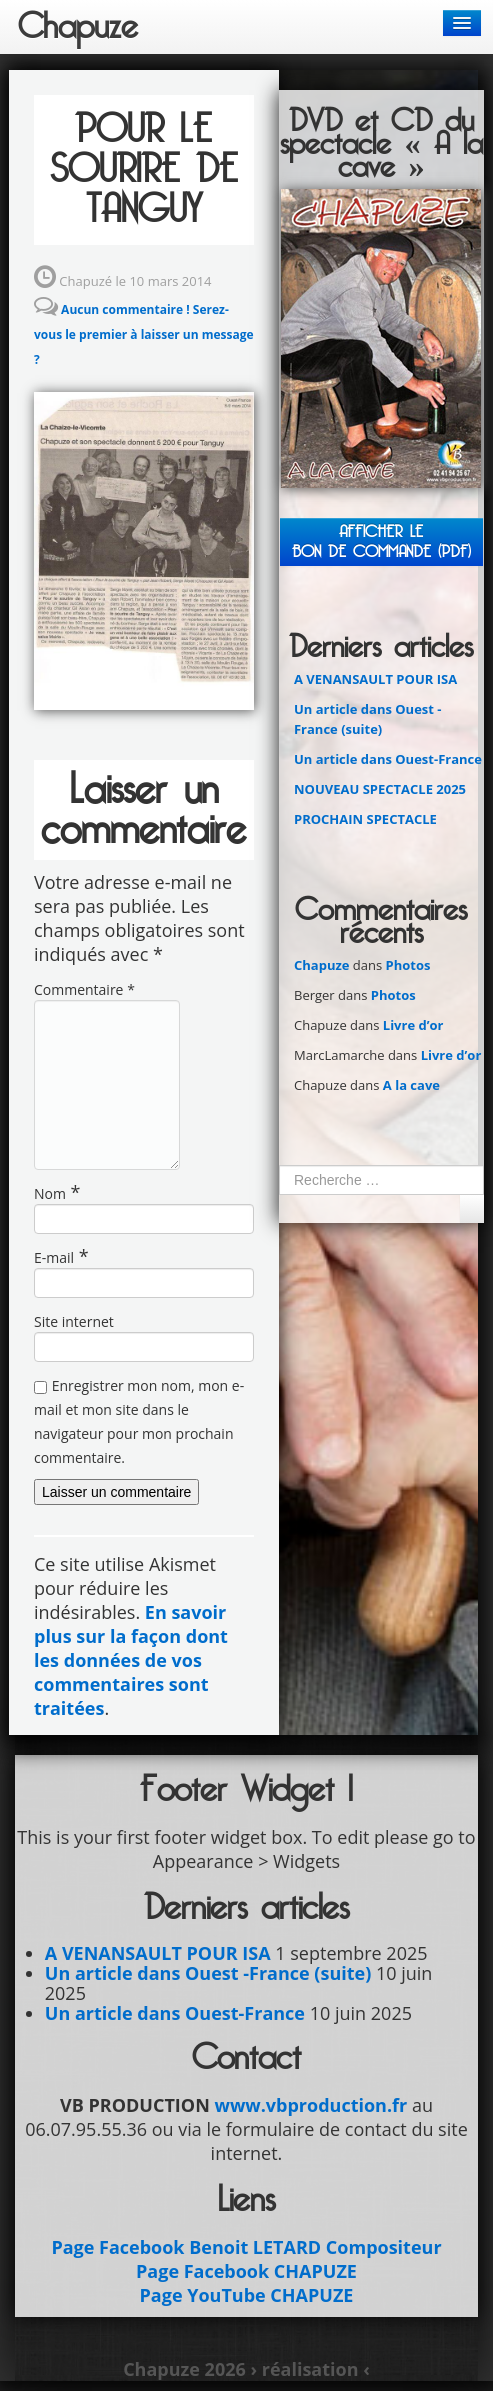 The height and width of the screenshot is (2391, 493). What do you see at coordinates (321, 965) in the screenshot?
I see `Chapuze` at bounding box center [321, 965].